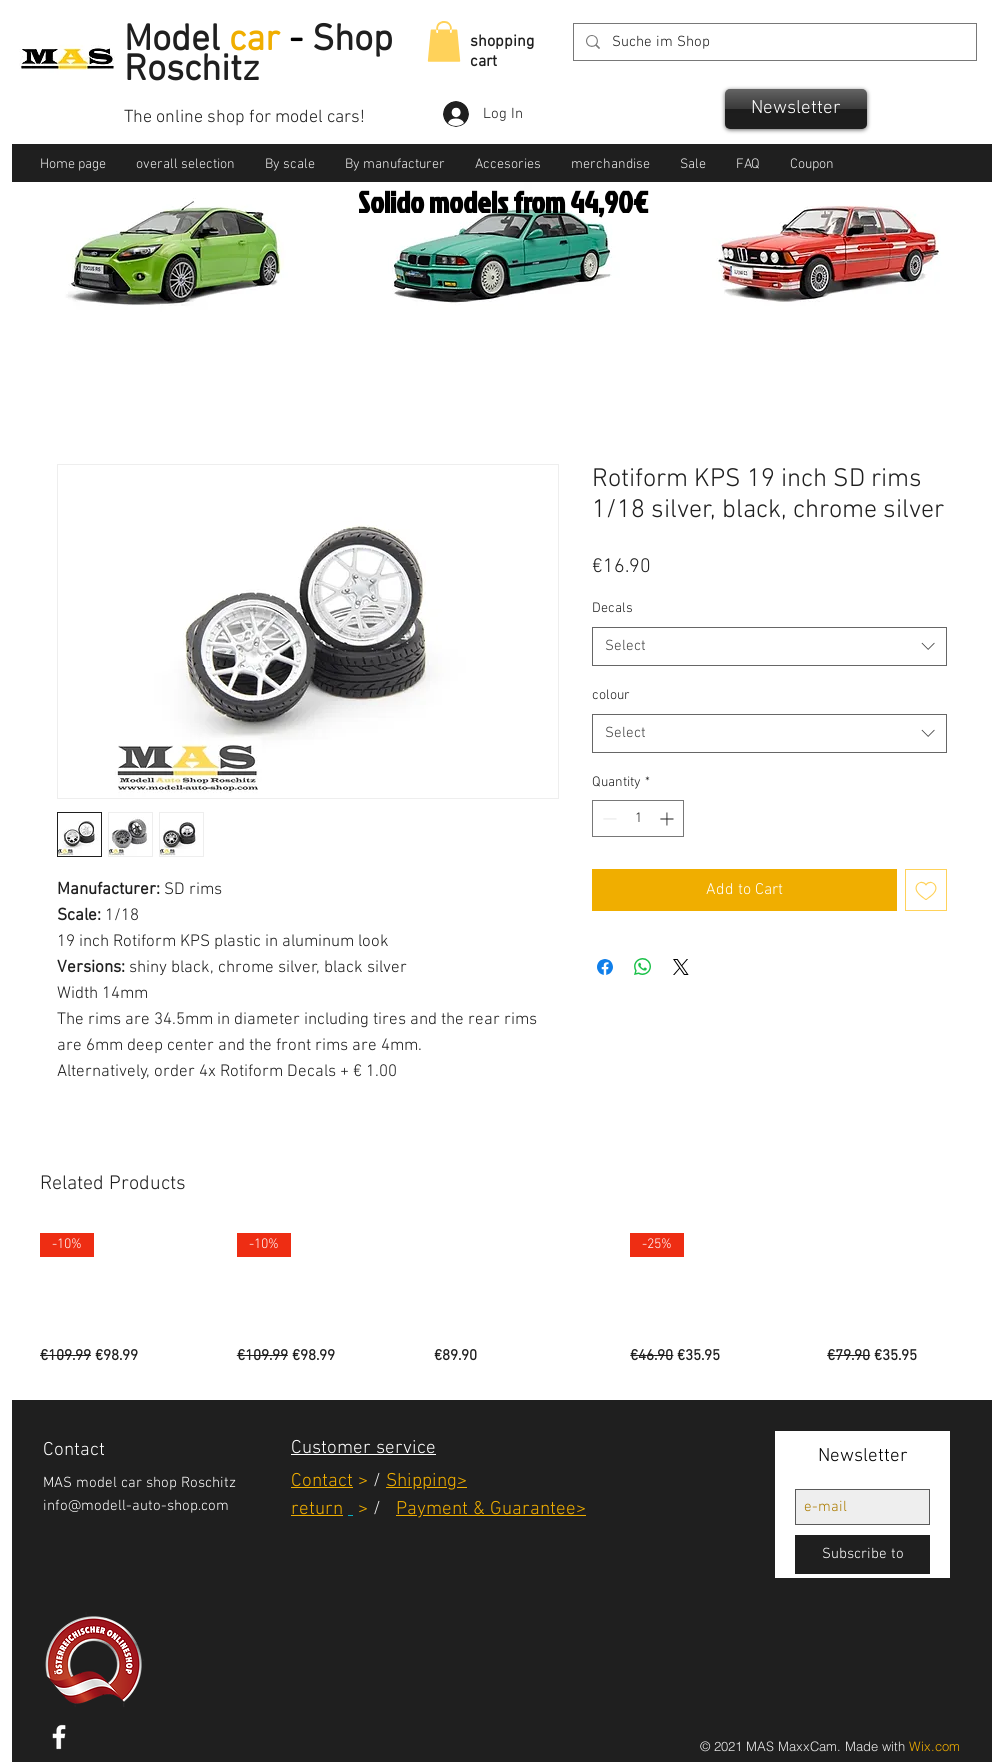 The image size is (1004, 1762). I want to click on colour, so click(611, 695).